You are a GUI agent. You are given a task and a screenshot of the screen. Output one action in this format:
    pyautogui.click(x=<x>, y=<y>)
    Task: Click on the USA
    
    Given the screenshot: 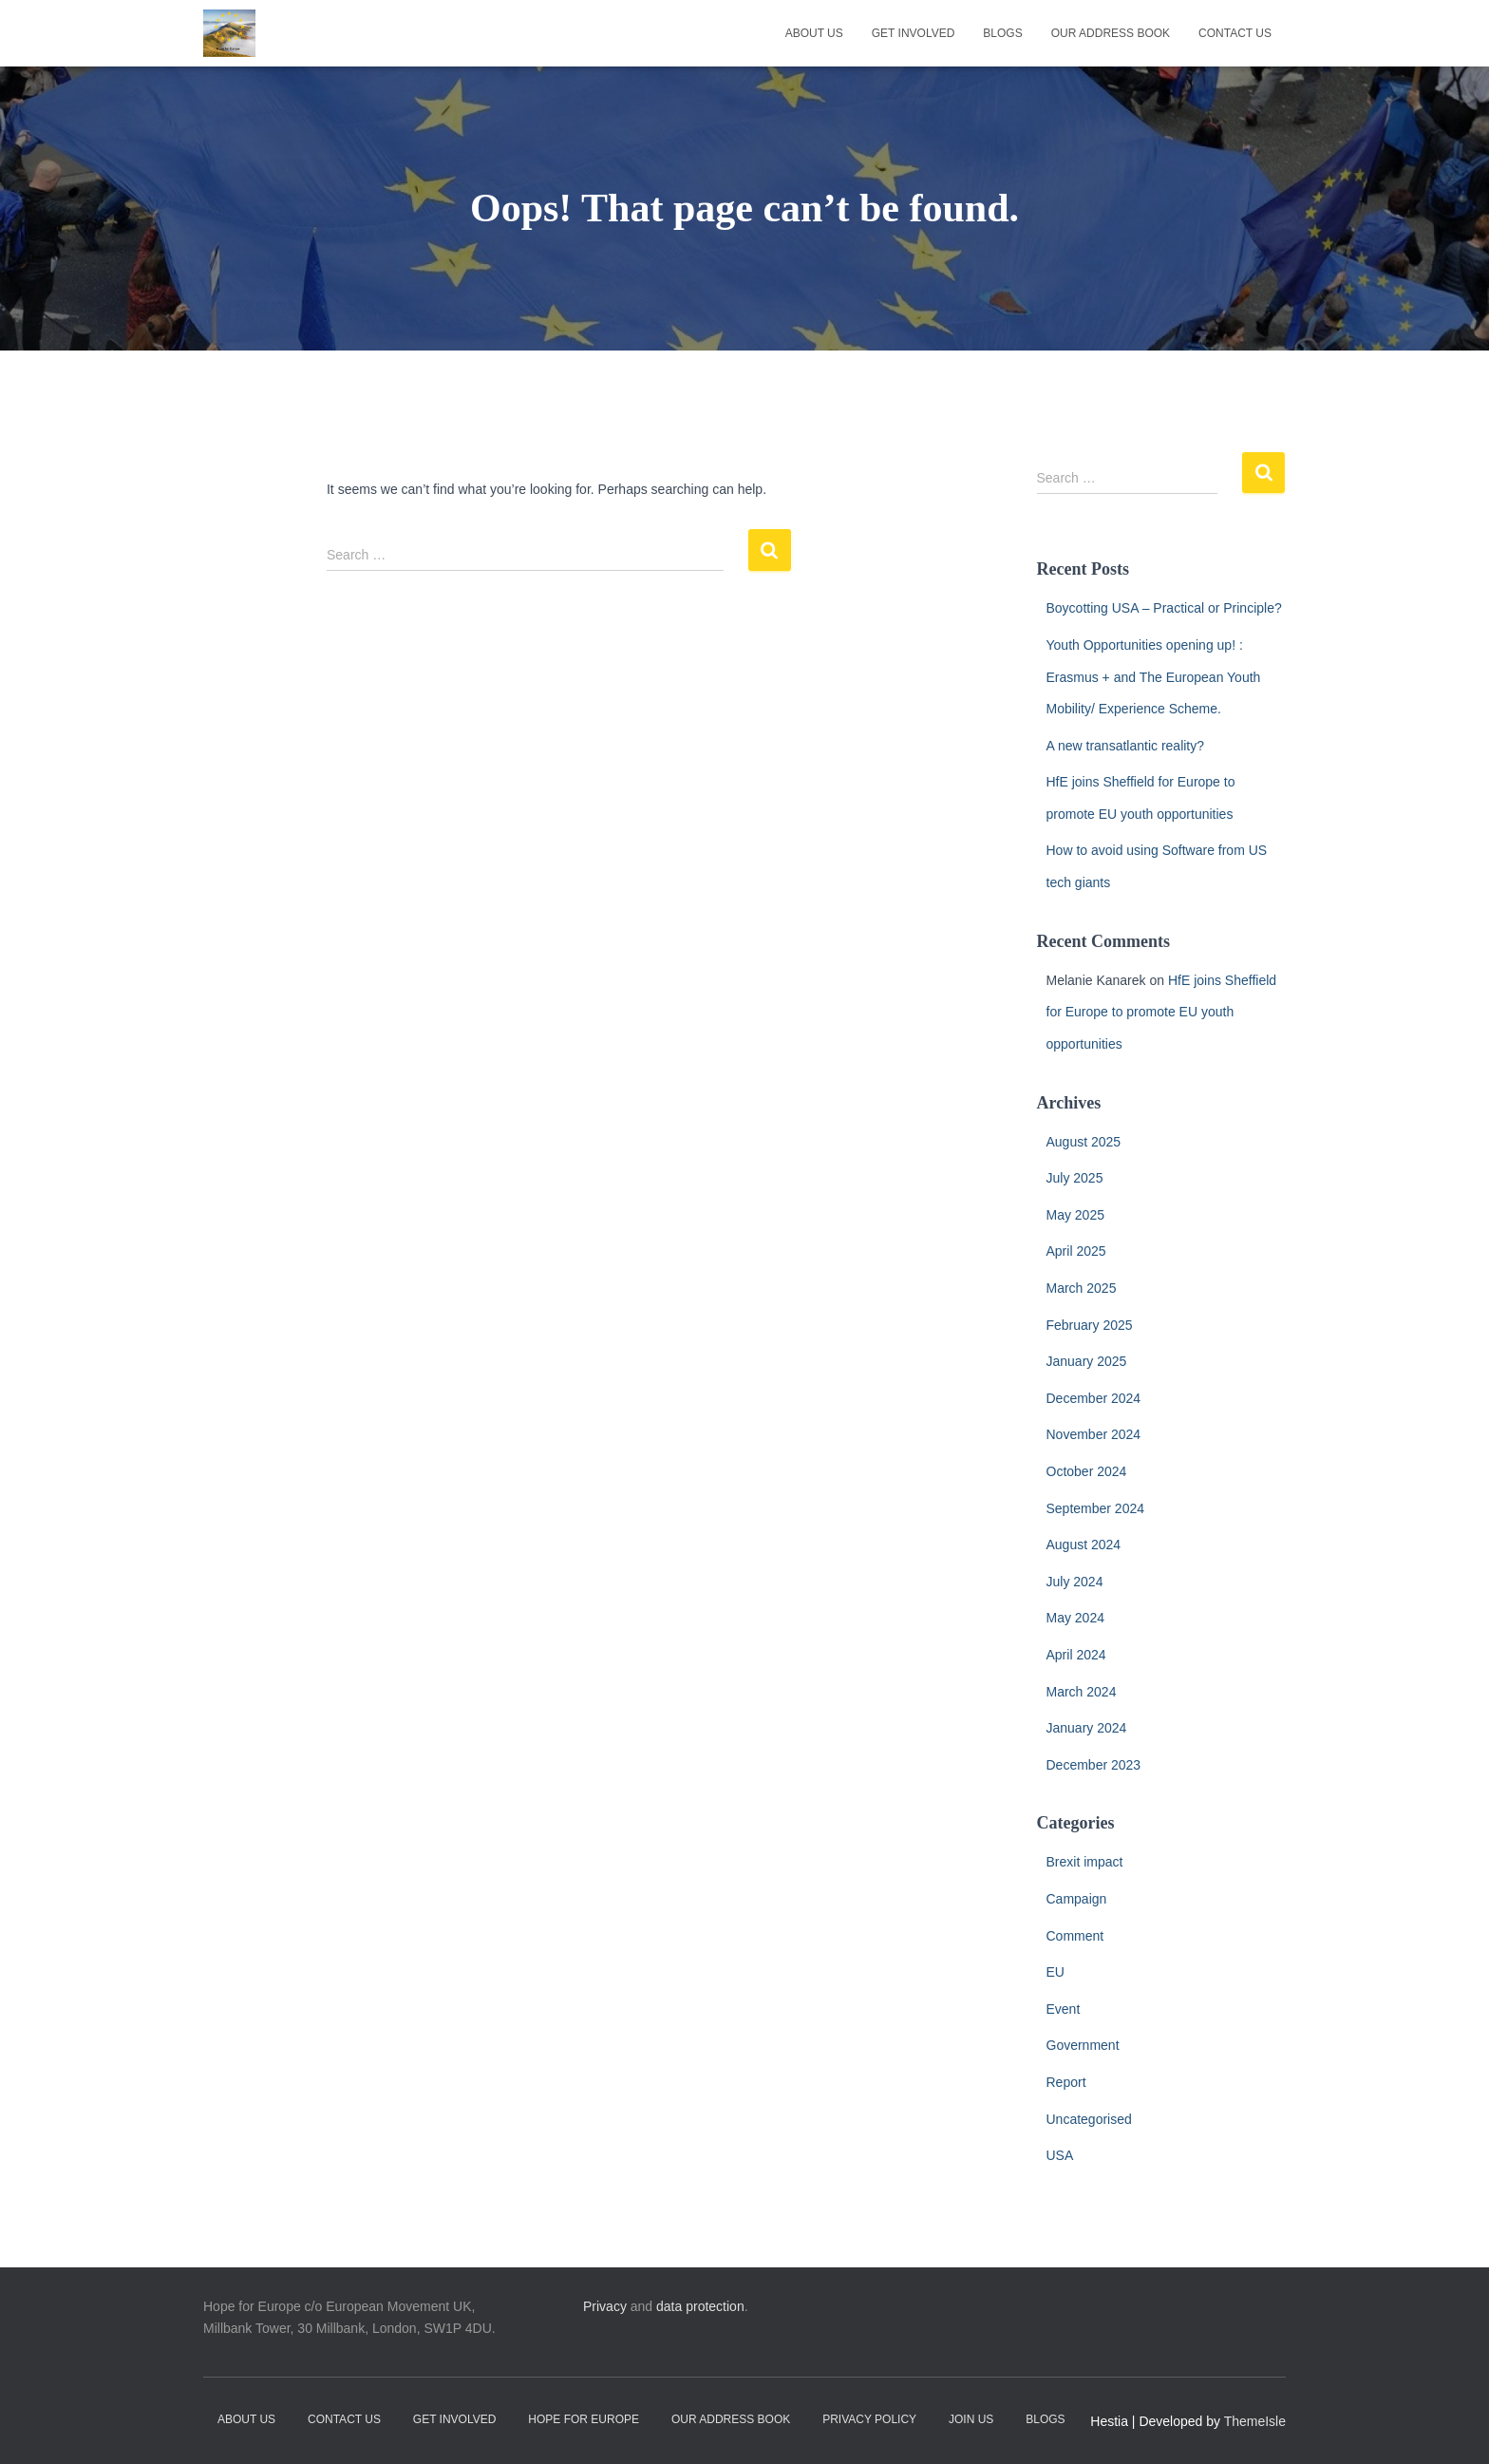 What is the action you would take?
    pyautogui.click(x=1060, y=2155)
    